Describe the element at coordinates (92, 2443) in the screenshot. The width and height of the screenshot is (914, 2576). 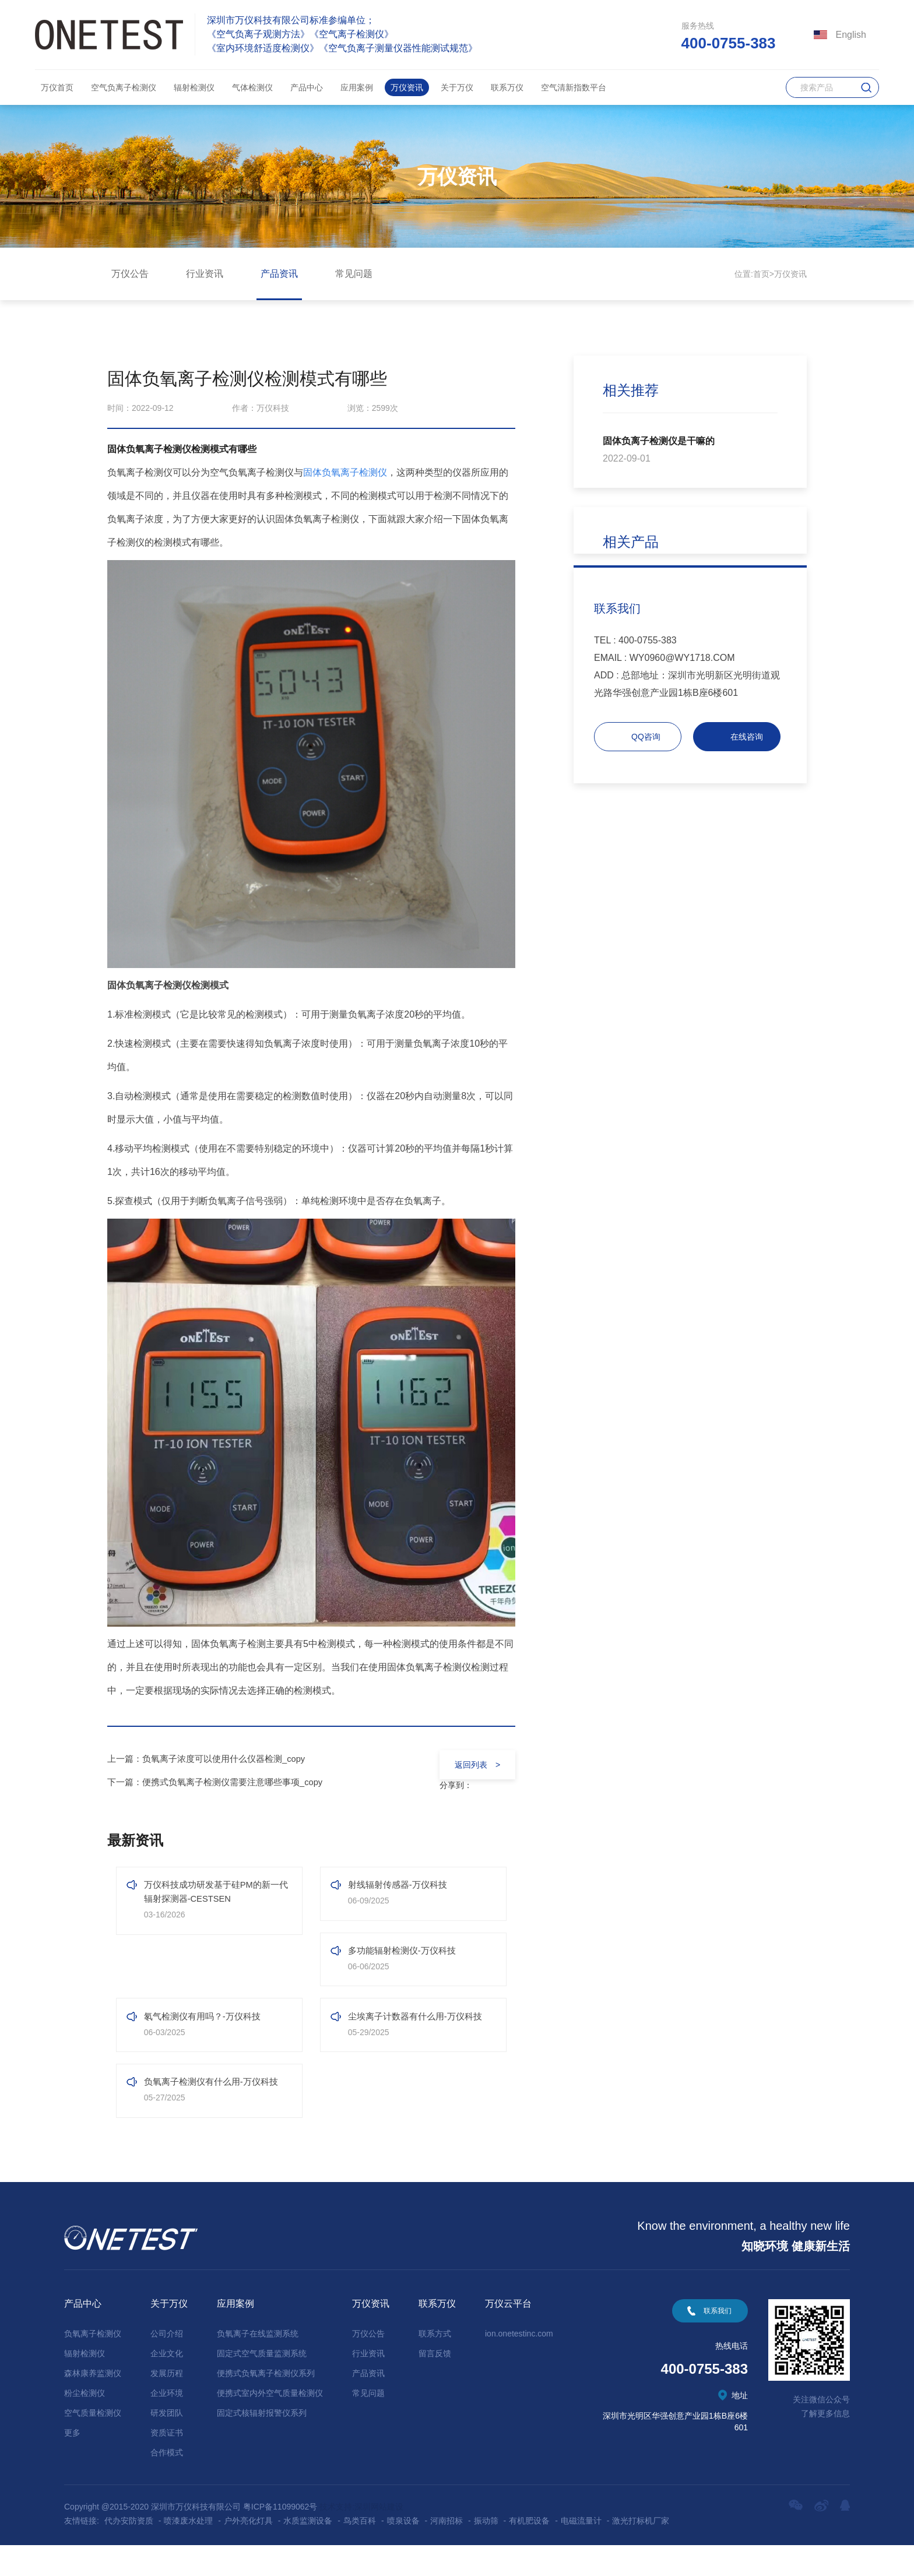
I see `空气质量检测仪` at that location.